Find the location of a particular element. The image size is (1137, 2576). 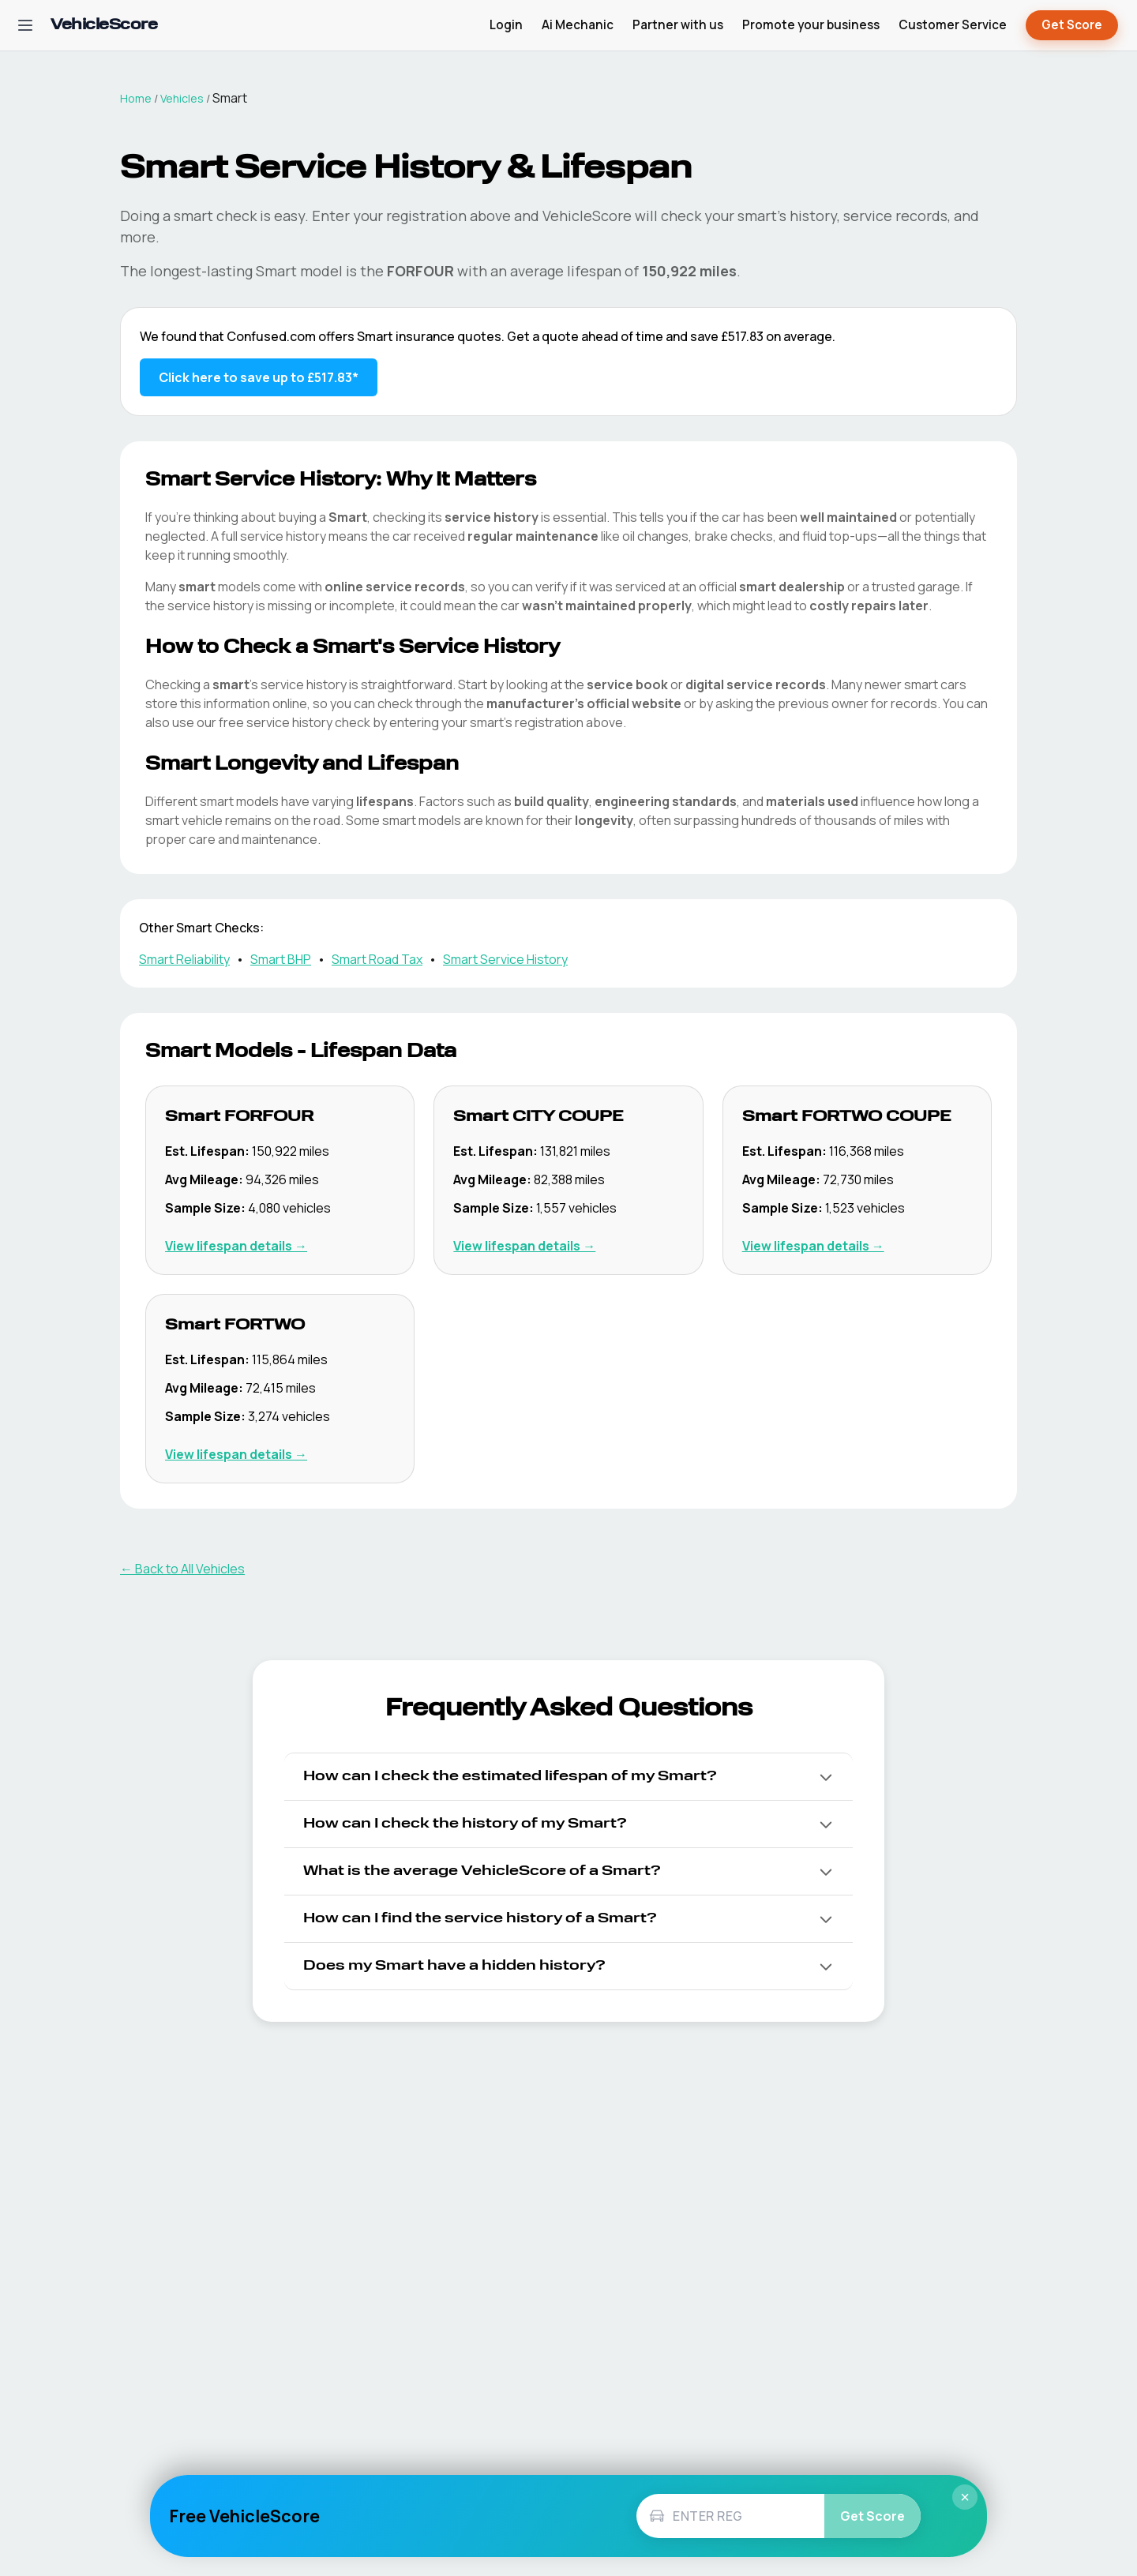

Vehicles is located at coordinates (182, 98).